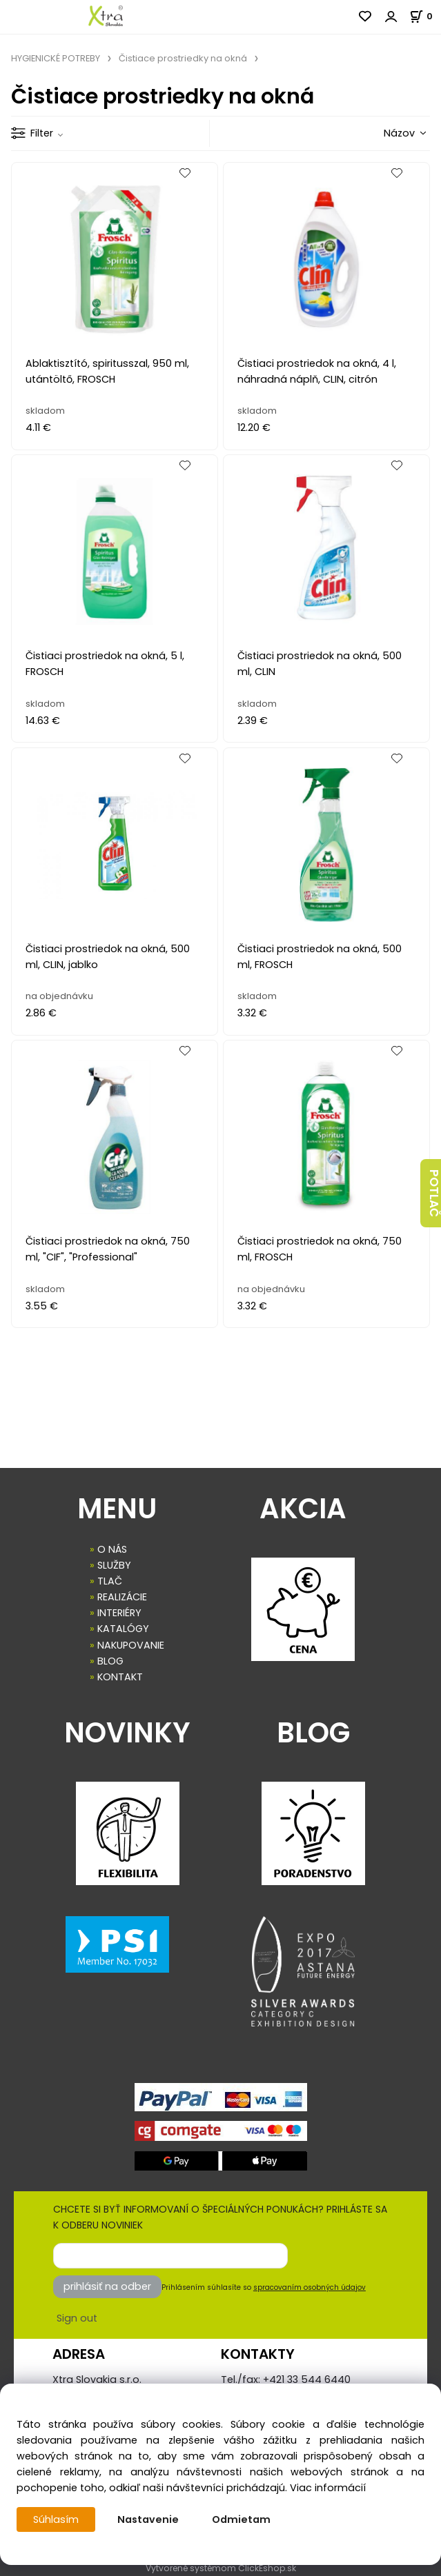 The width and height of the screenshot is (441, 2576). What do you see at coordinates (221, 2568) in the screenshot?
I see `Vytvorené systémom ClickEshop.sk` at bounding box center [221, 2568].